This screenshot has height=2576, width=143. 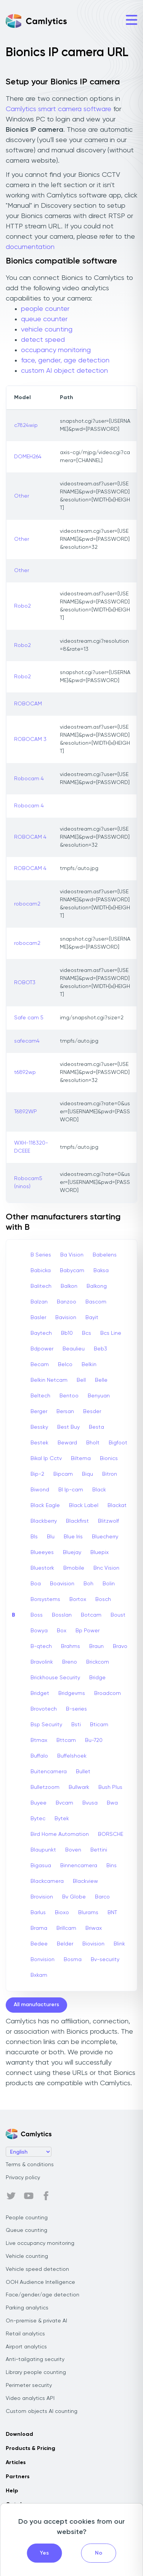 What do you see at coordinates (49, 1771) in the screenshot?
I see `Buitencamera` at bounding box center [49, 1771].